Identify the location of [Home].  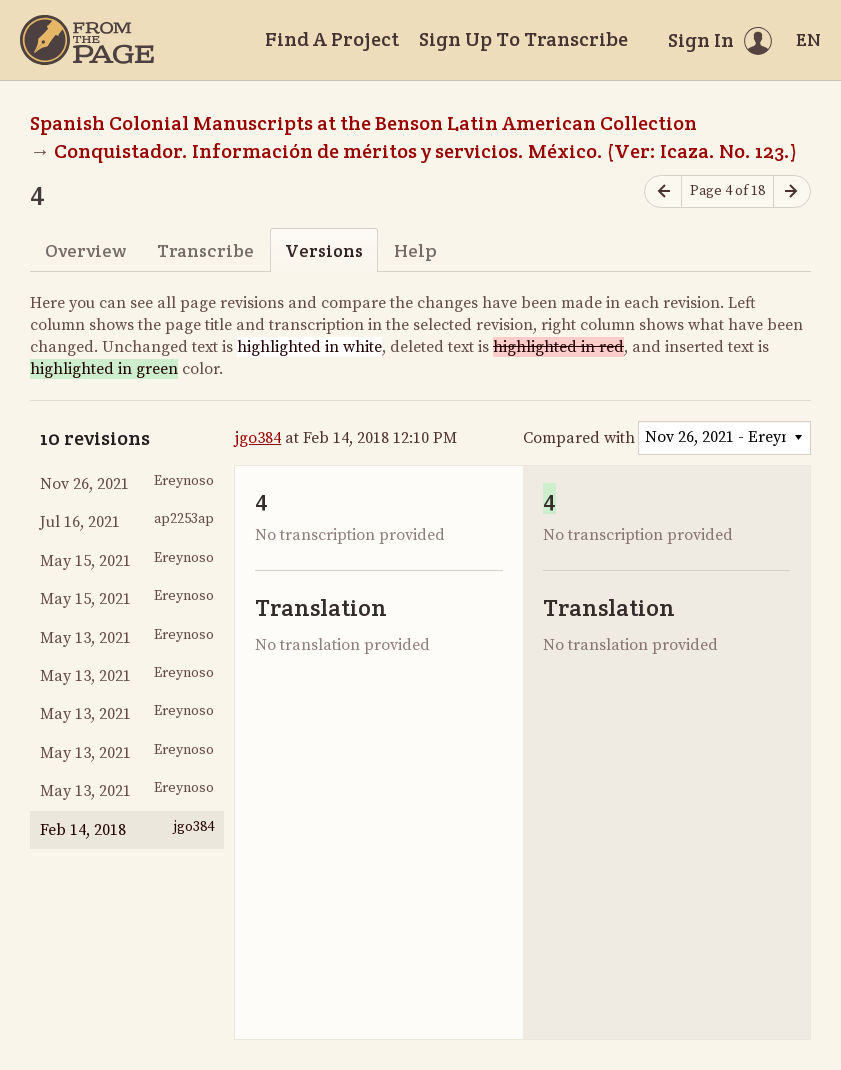
(87, 40).